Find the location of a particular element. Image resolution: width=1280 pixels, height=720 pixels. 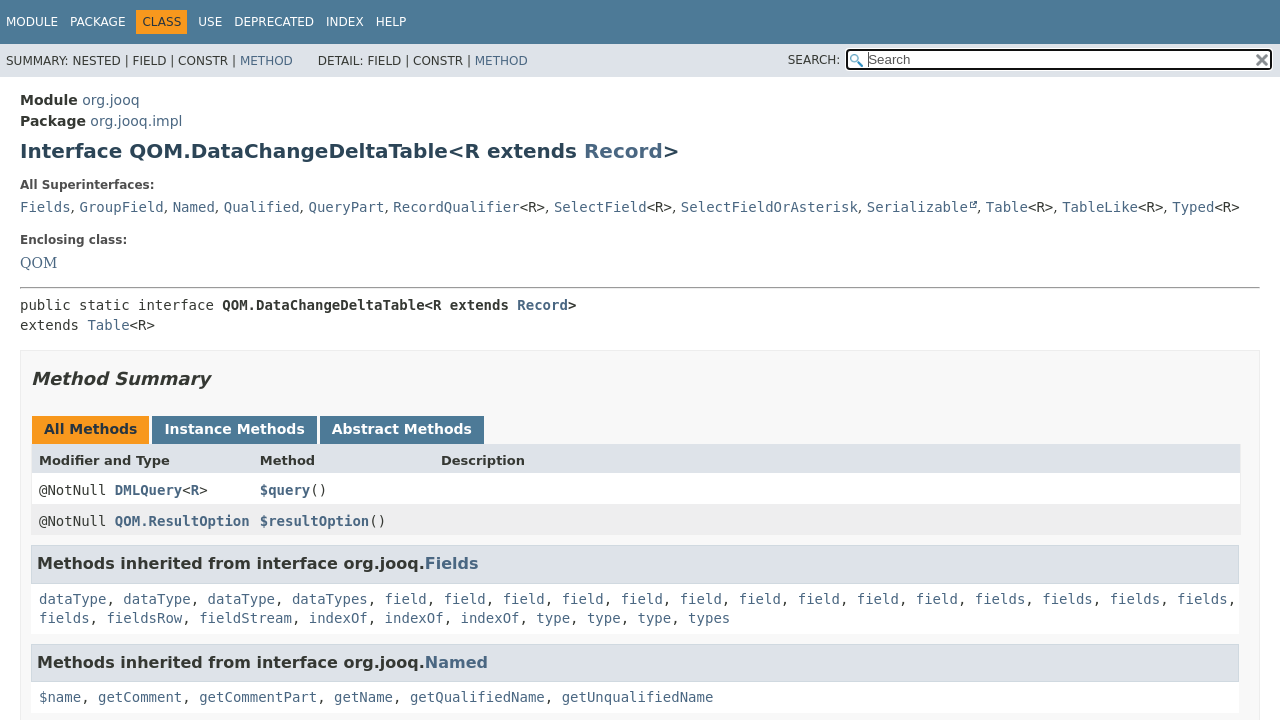

org.jooq.impl is located at coordinates (136, 121).